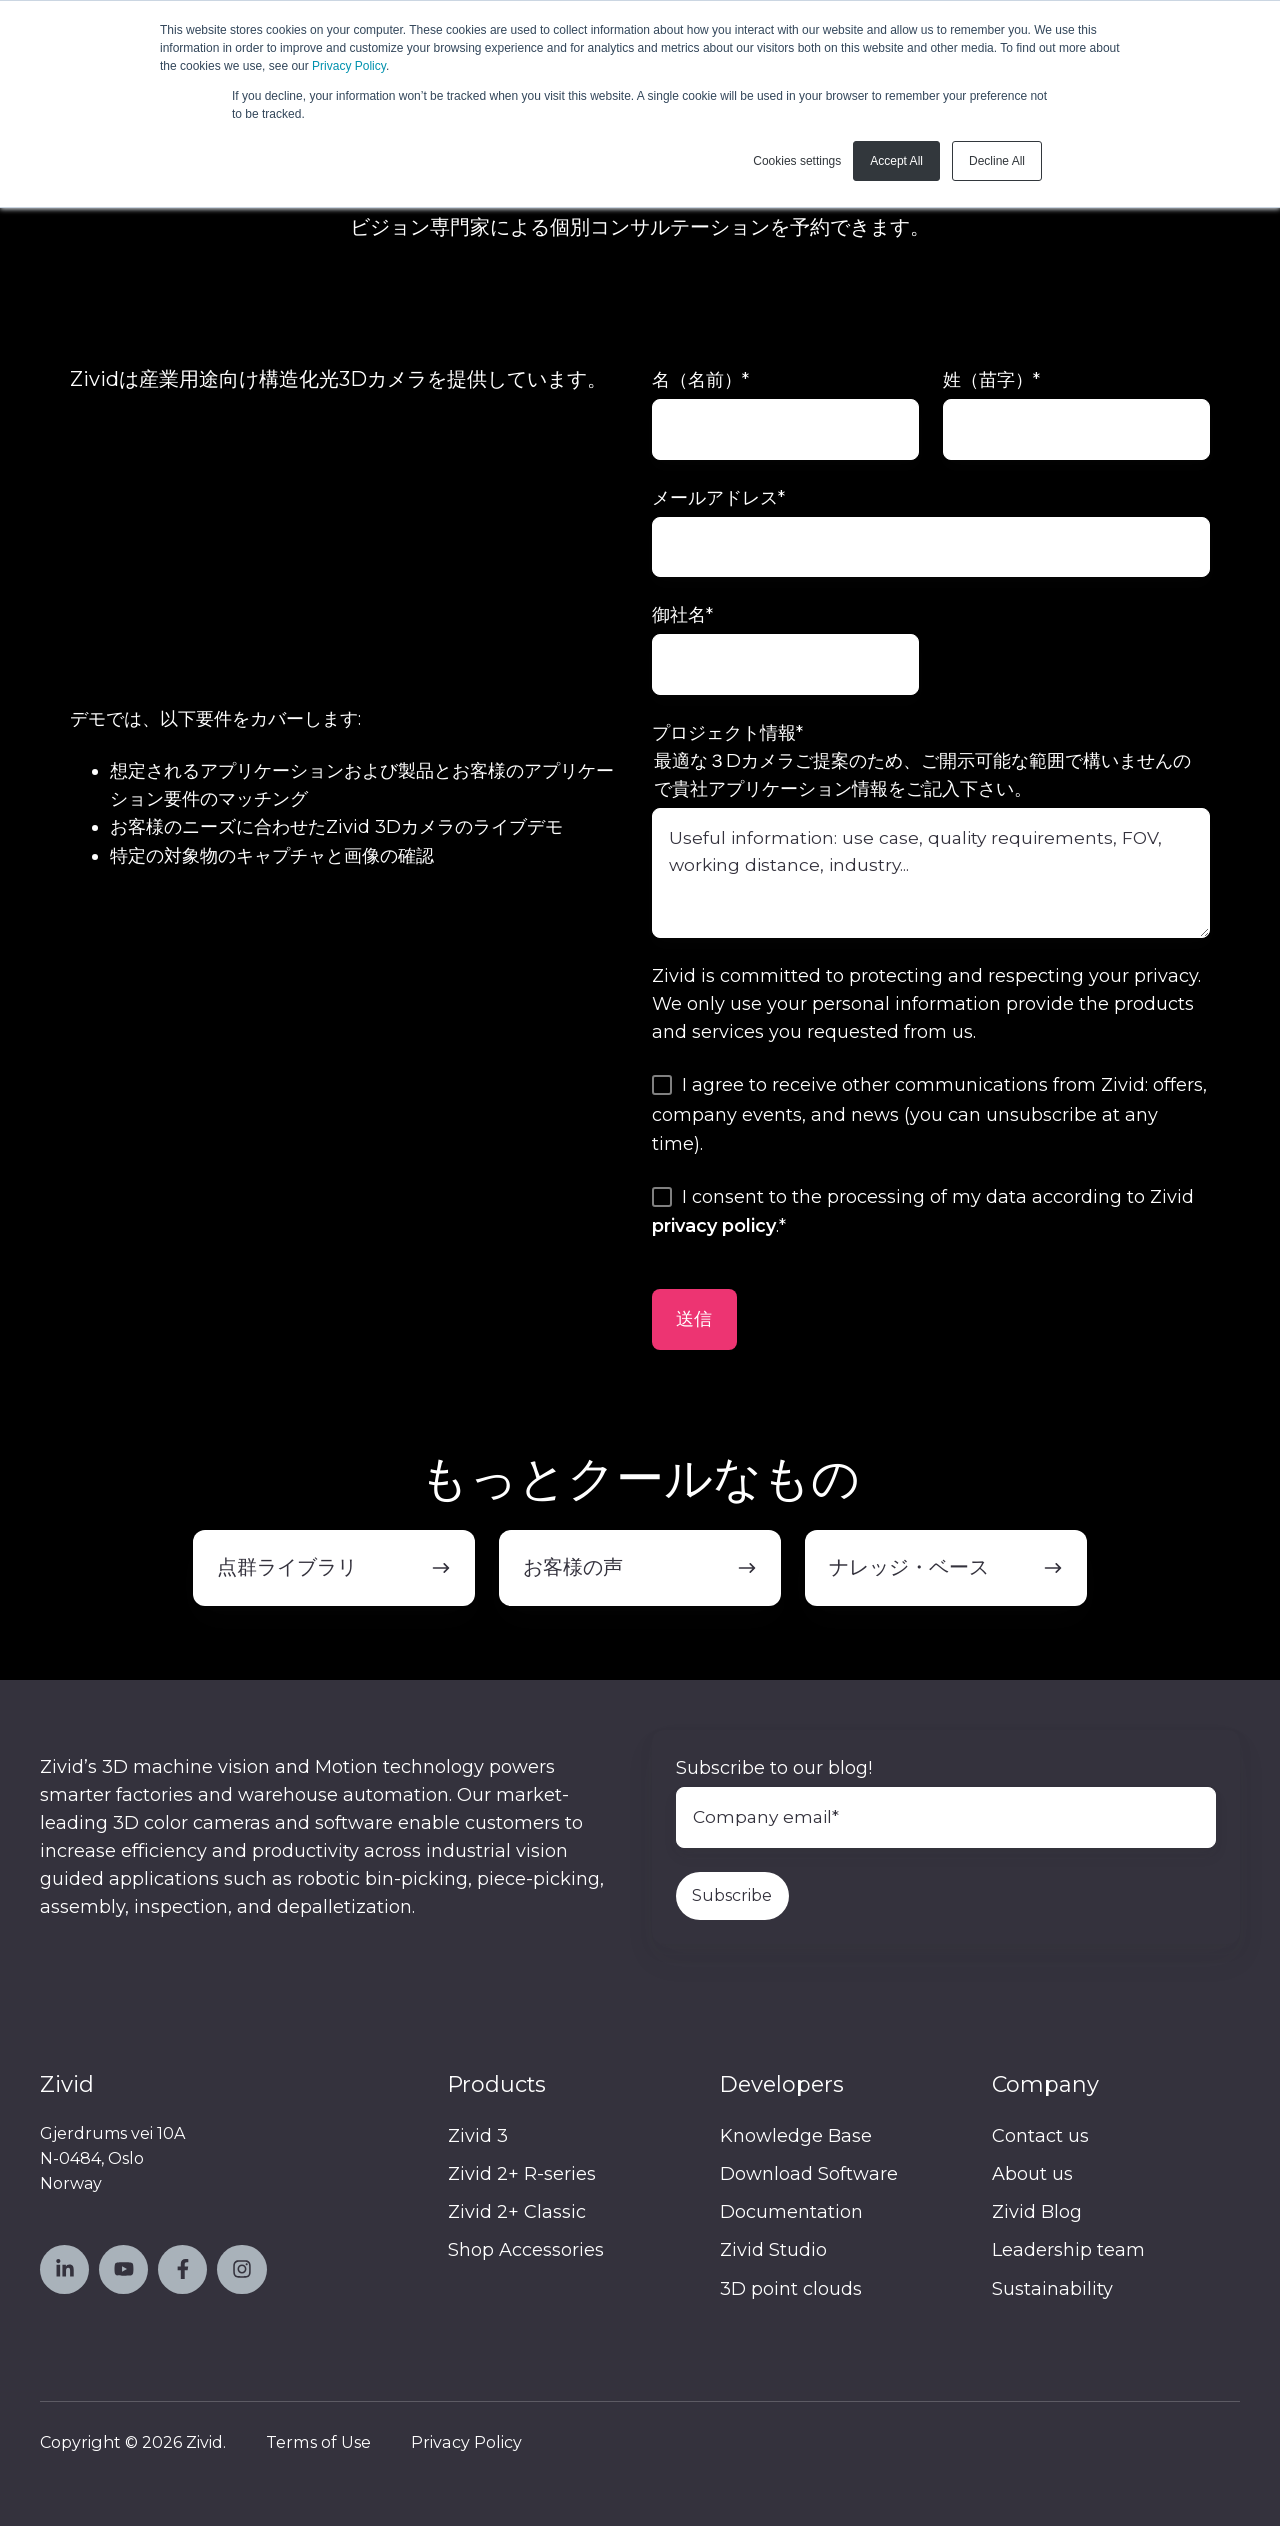 The height and width of the screenshot is (2536, 1280). What do you see at coordinates (714, 1234) in the screenshot?
I see `privacy policy` at bounding box center [714, 1234].